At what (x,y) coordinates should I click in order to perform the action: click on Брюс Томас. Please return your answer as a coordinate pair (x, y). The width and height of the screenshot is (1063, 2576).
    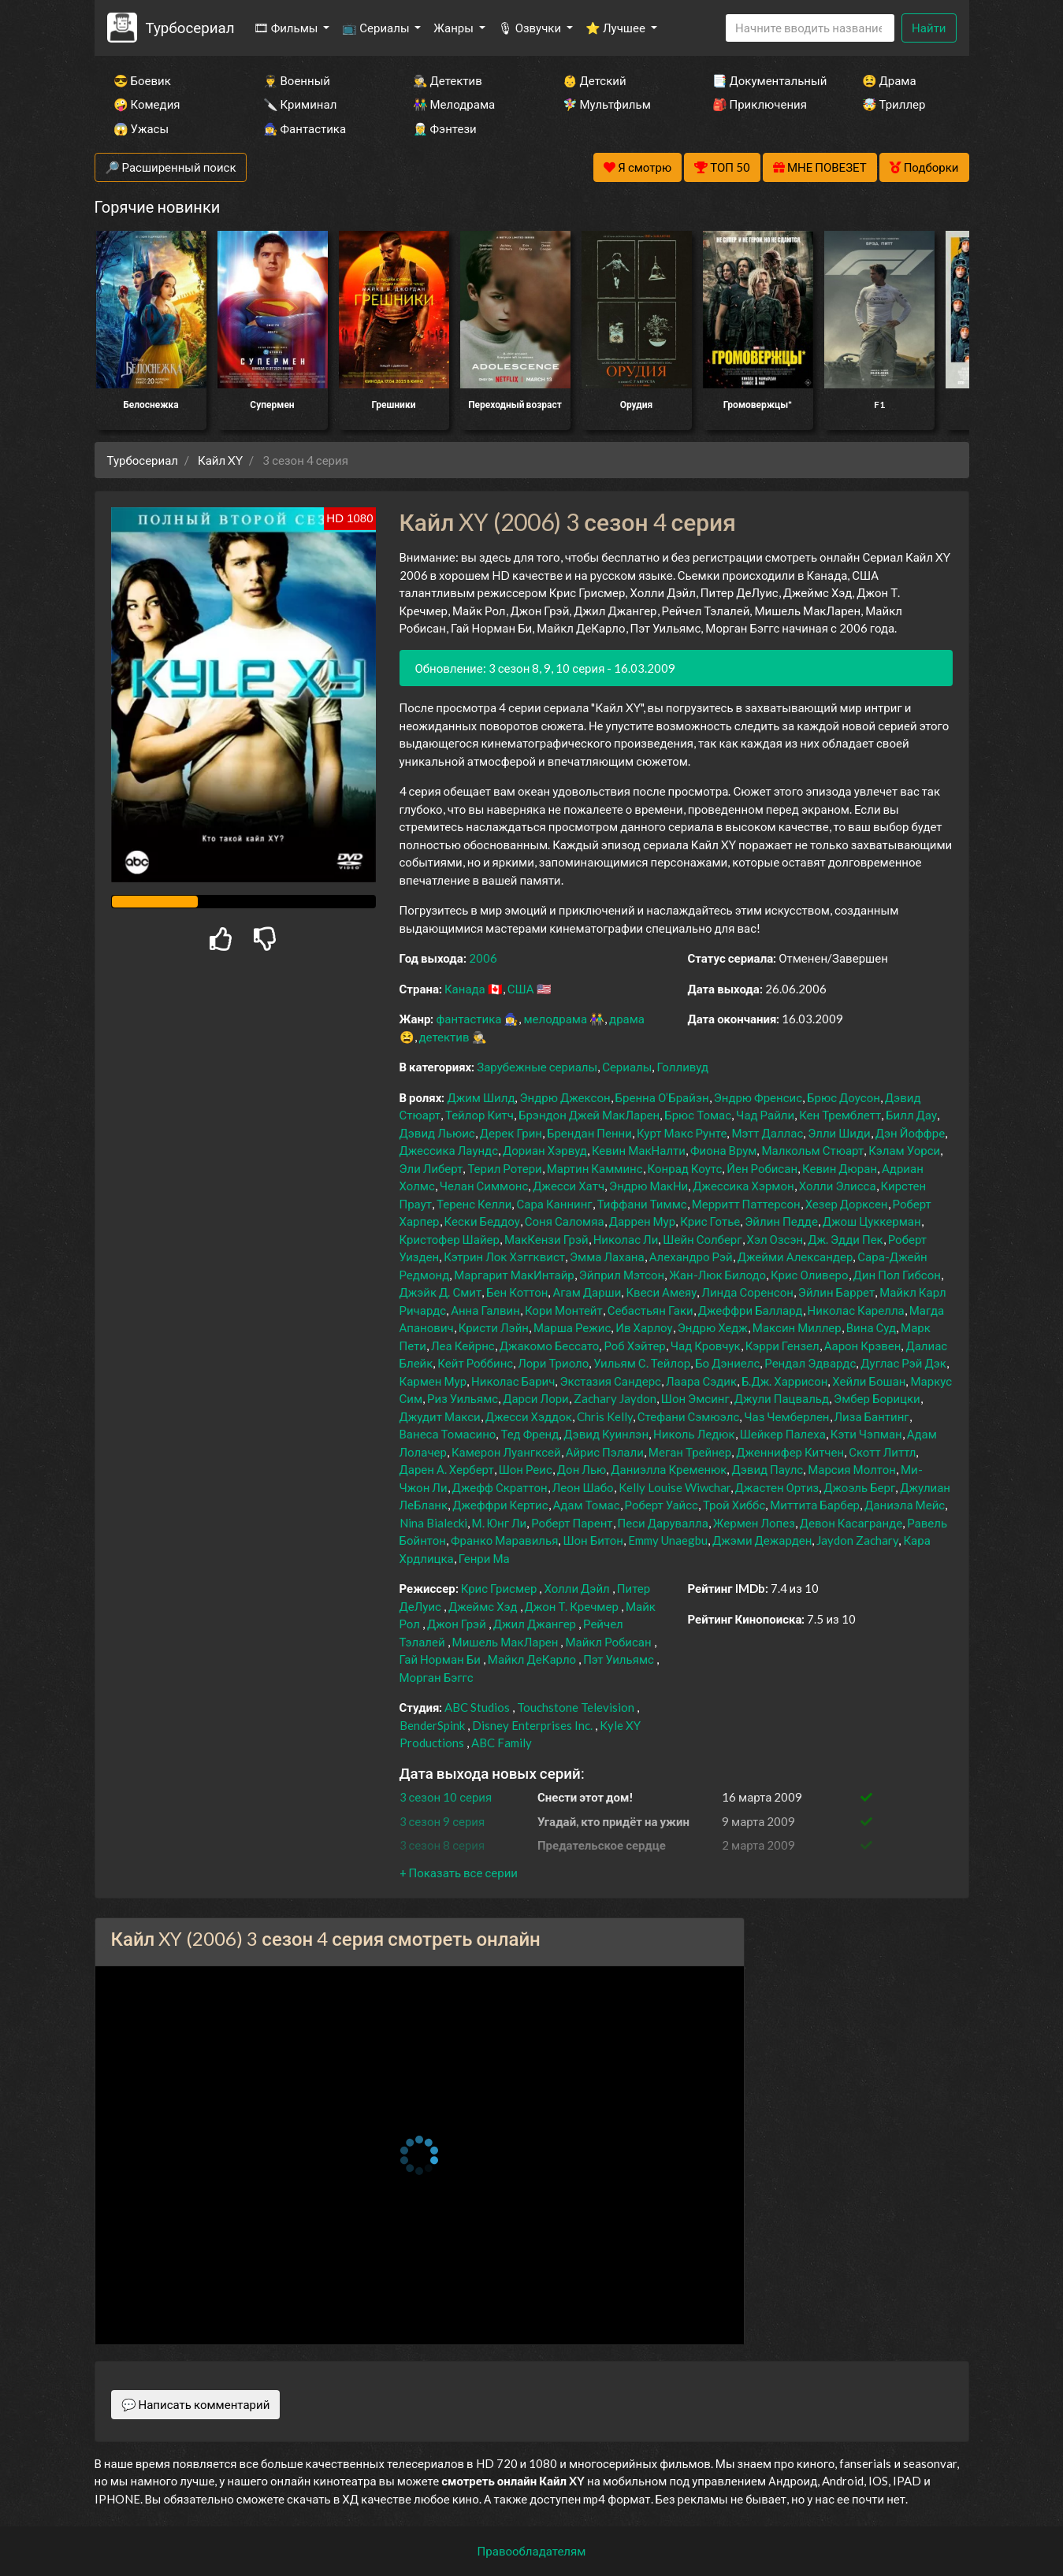
    Looking at the image, I should click on (697, 1115).